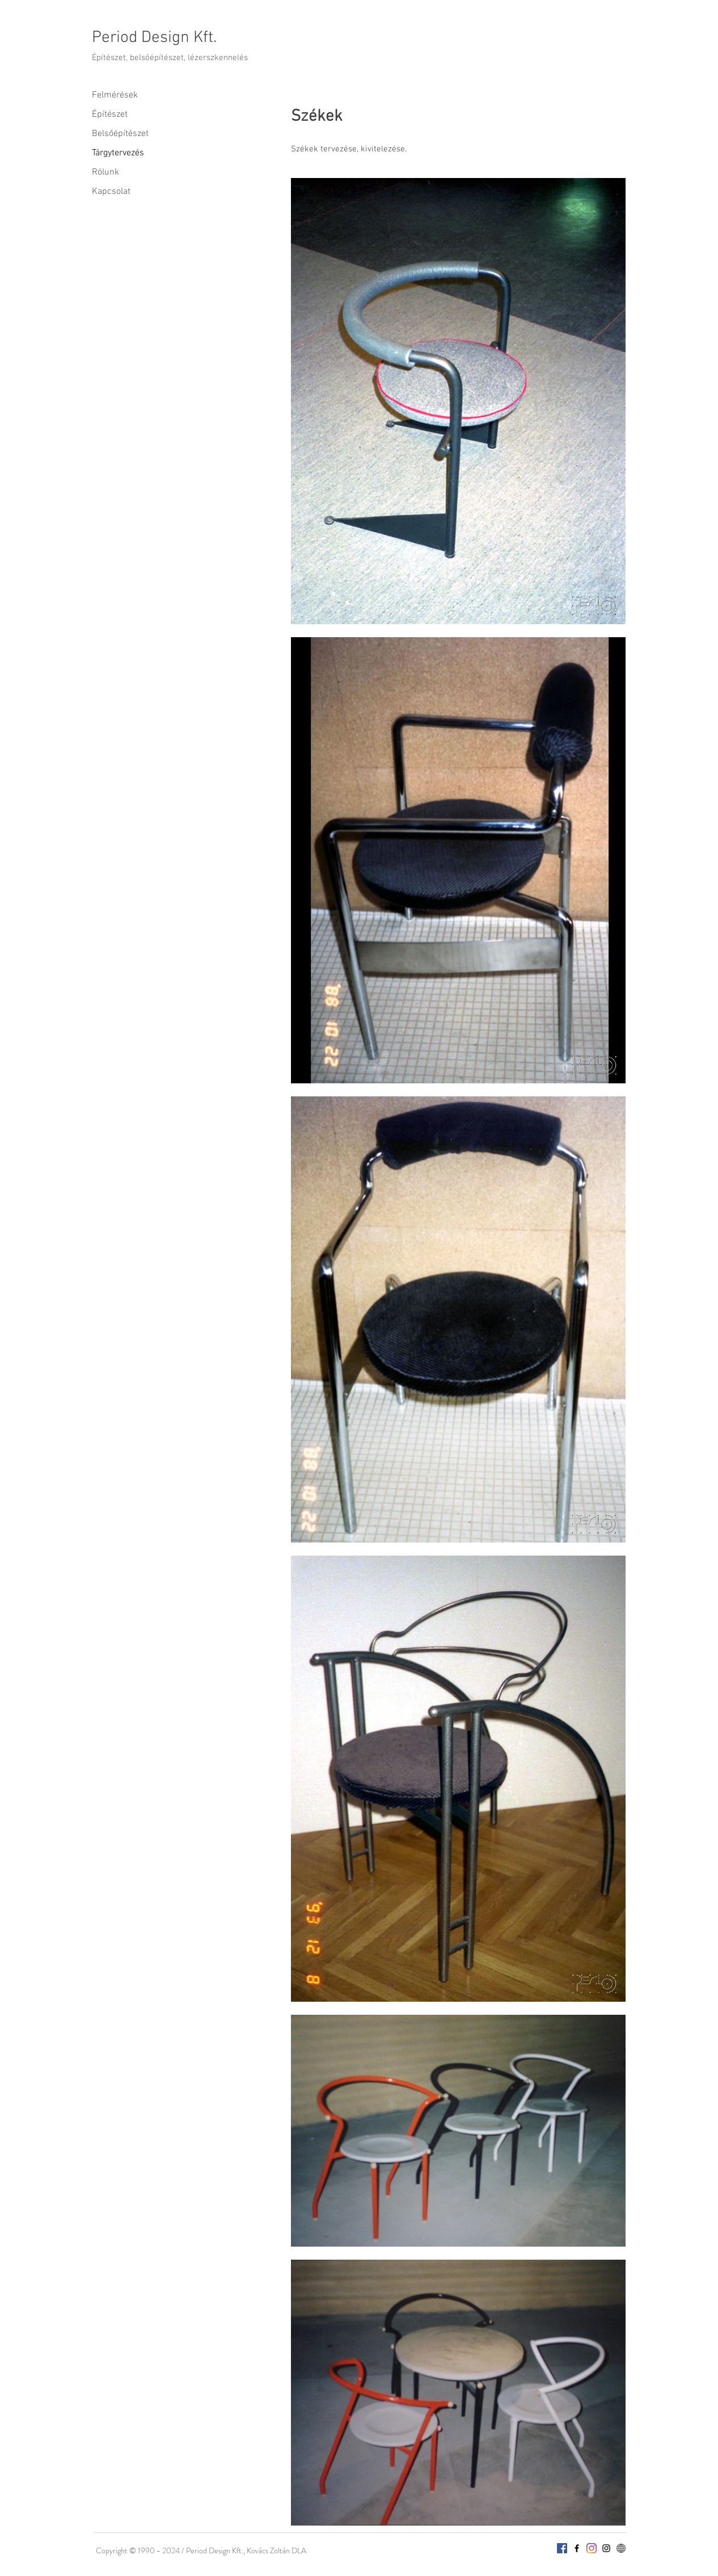  I want to click on [Facebook], so click(562, 2548).